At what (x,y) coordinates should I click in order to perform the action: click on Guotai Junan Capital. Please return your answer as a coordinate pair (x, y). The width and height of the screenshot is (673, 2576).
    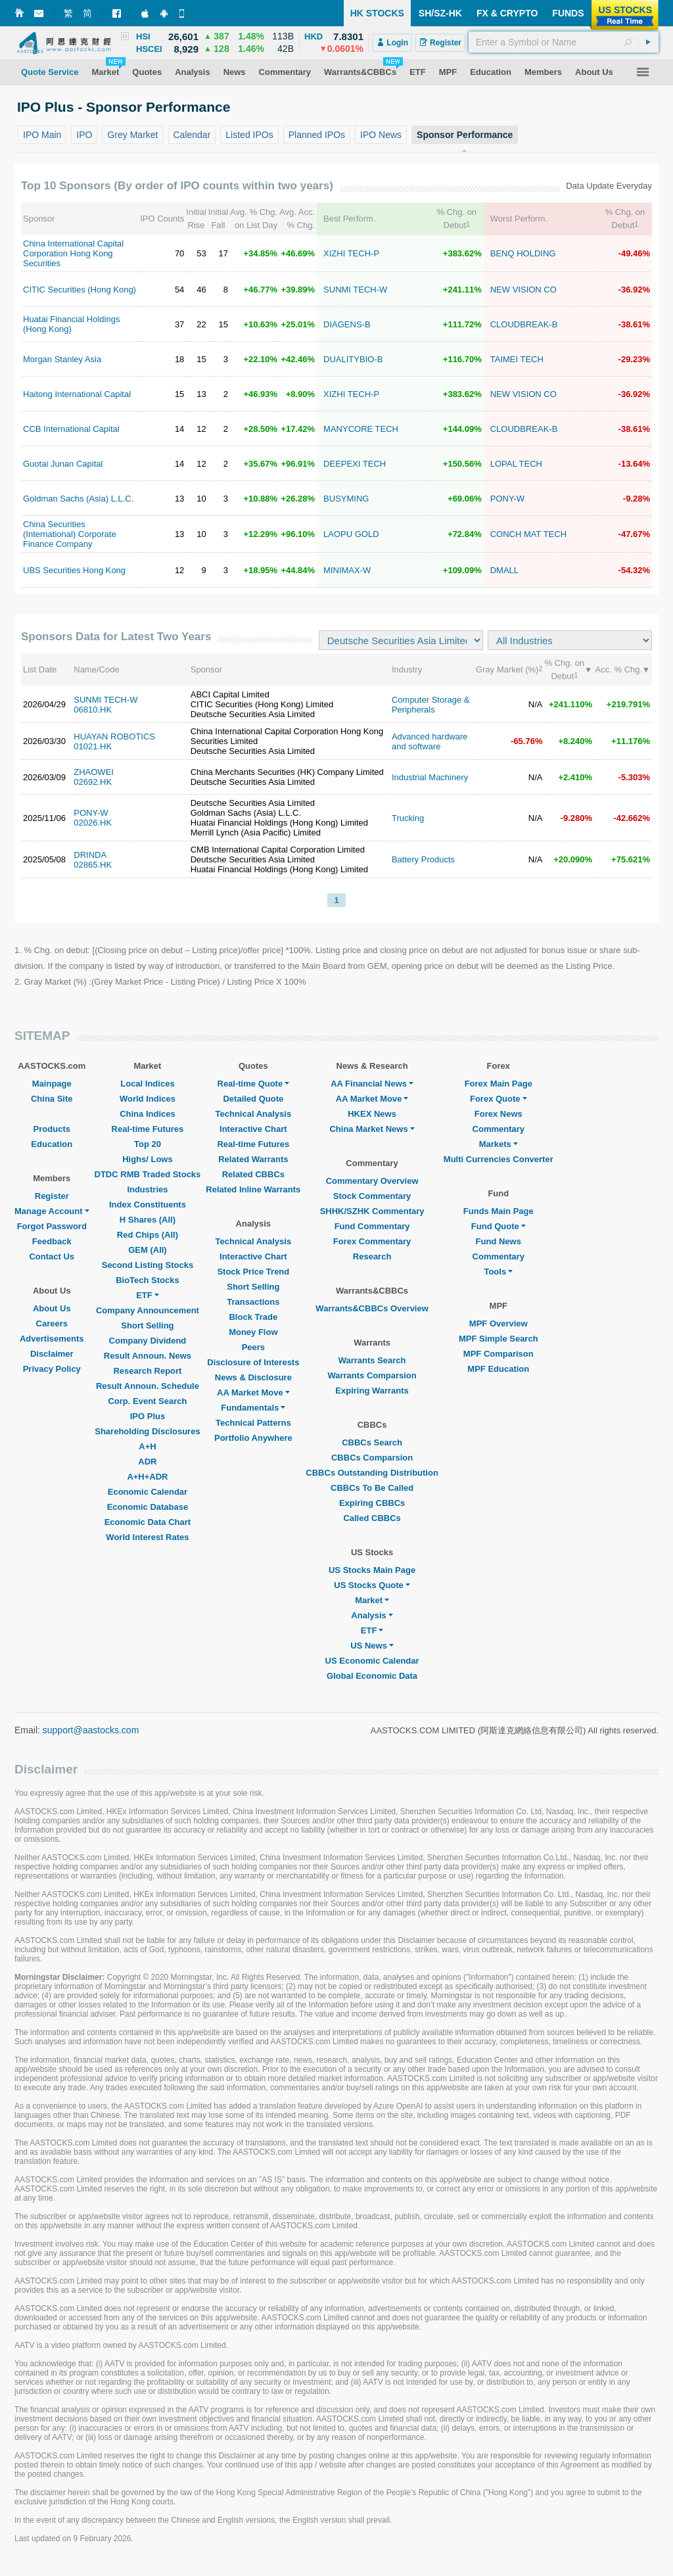
    Looking at the image, I should click on (63, 464).